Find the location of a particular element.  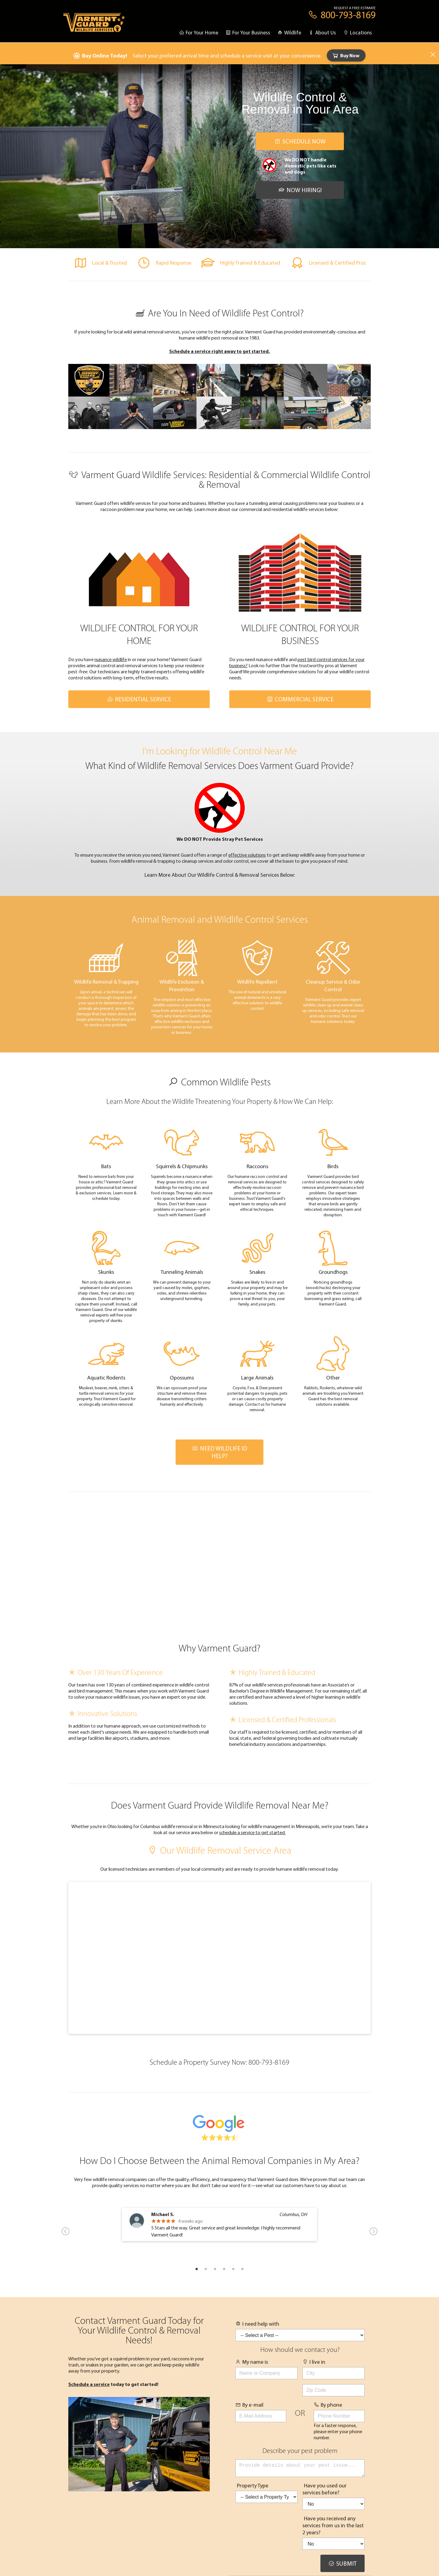

Buy Now is located at coordinates (345, 55).